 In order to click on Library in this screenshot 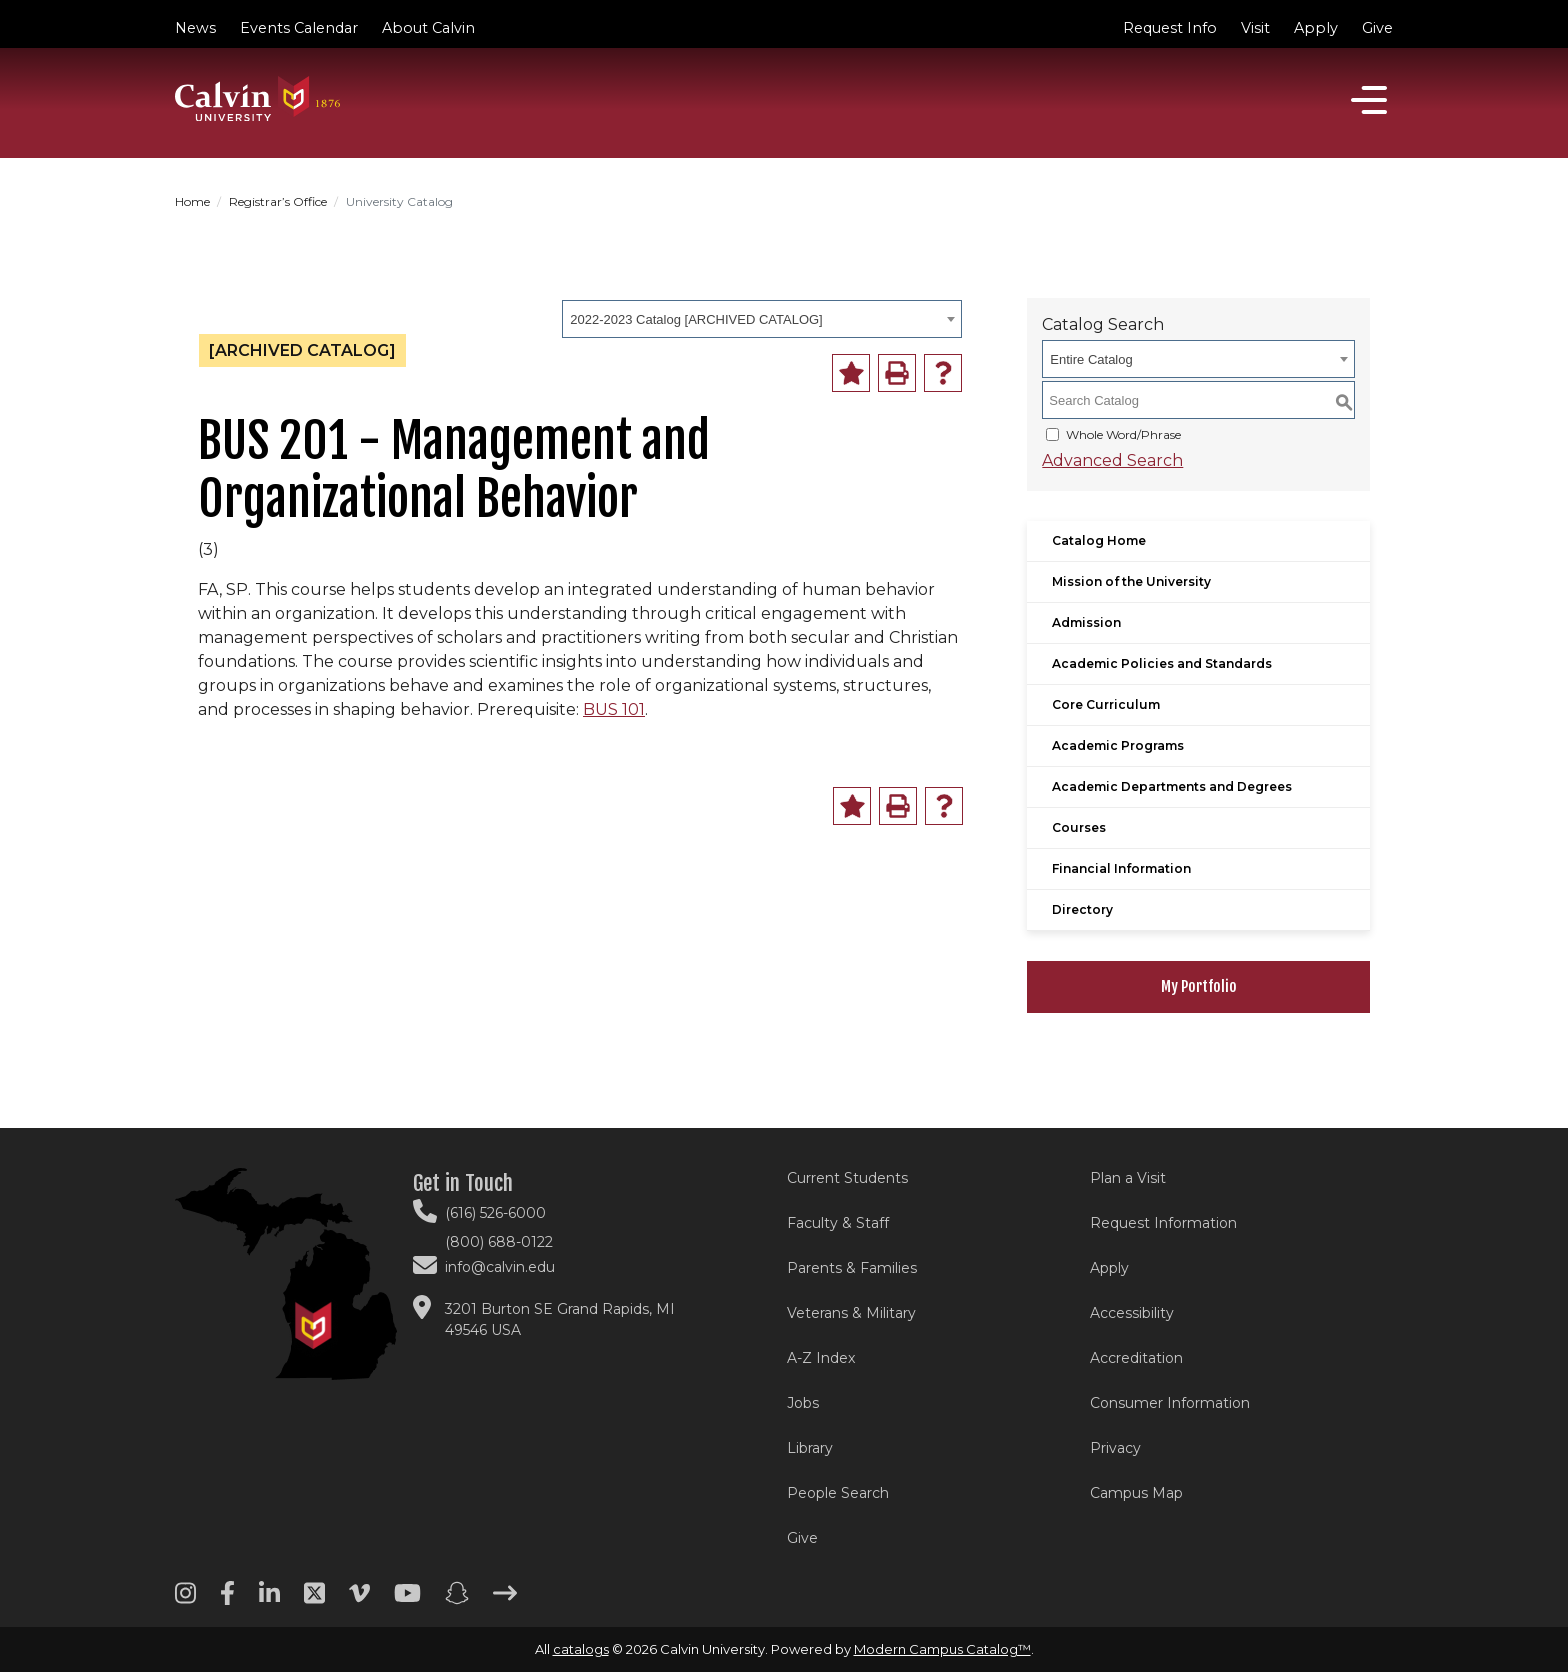, I will do `click(810, 1448)`.